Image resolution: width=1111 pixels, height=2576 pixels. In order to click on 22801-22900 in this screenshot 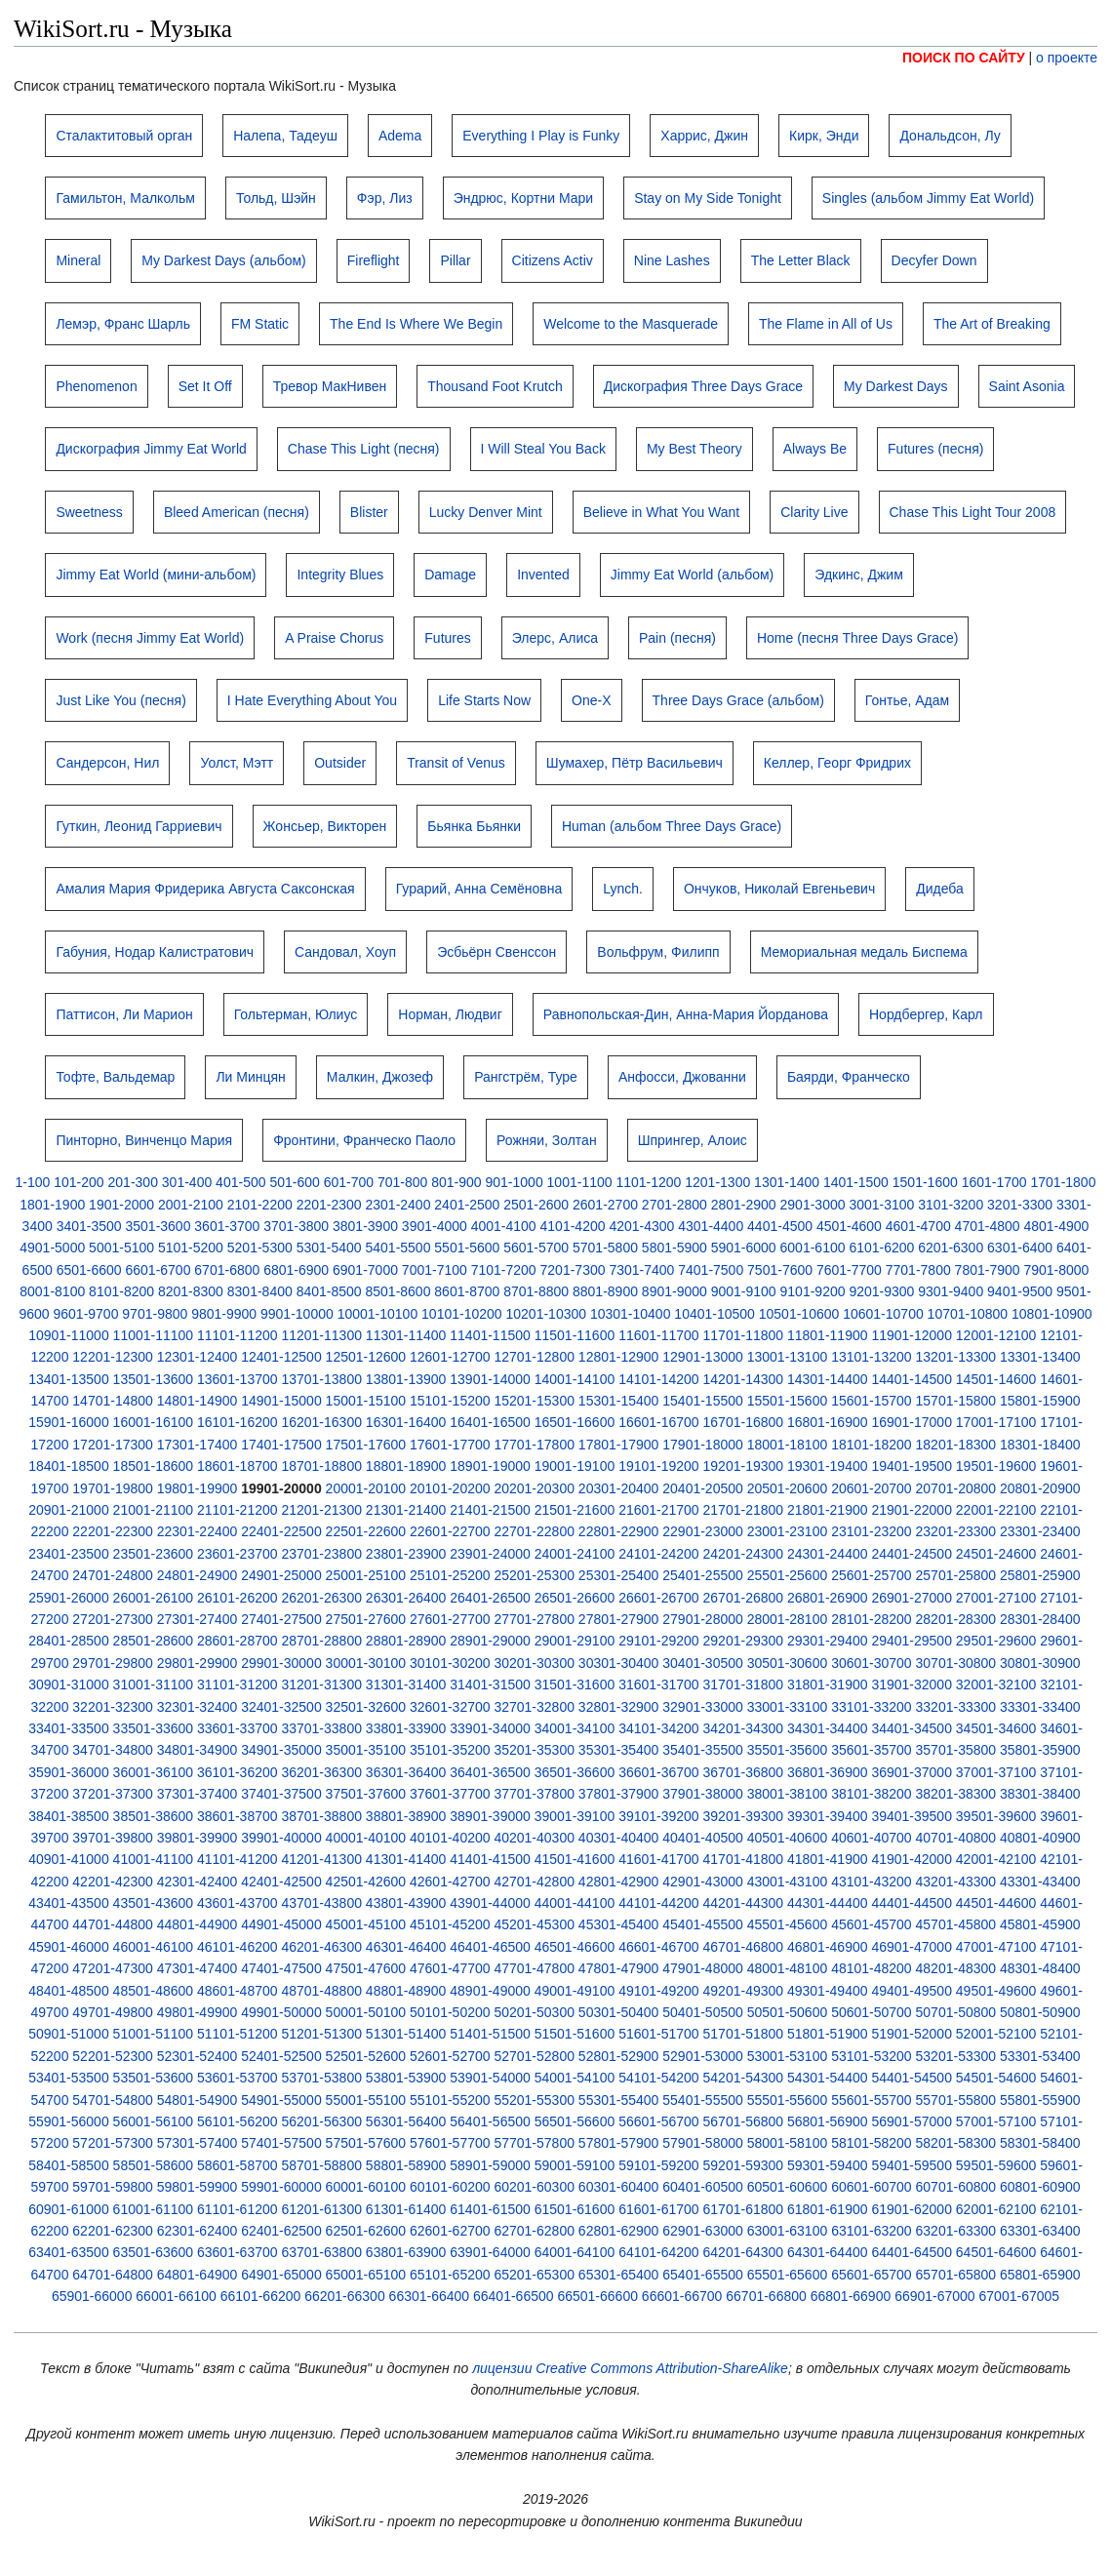, I will do `click(618, 1531)`.